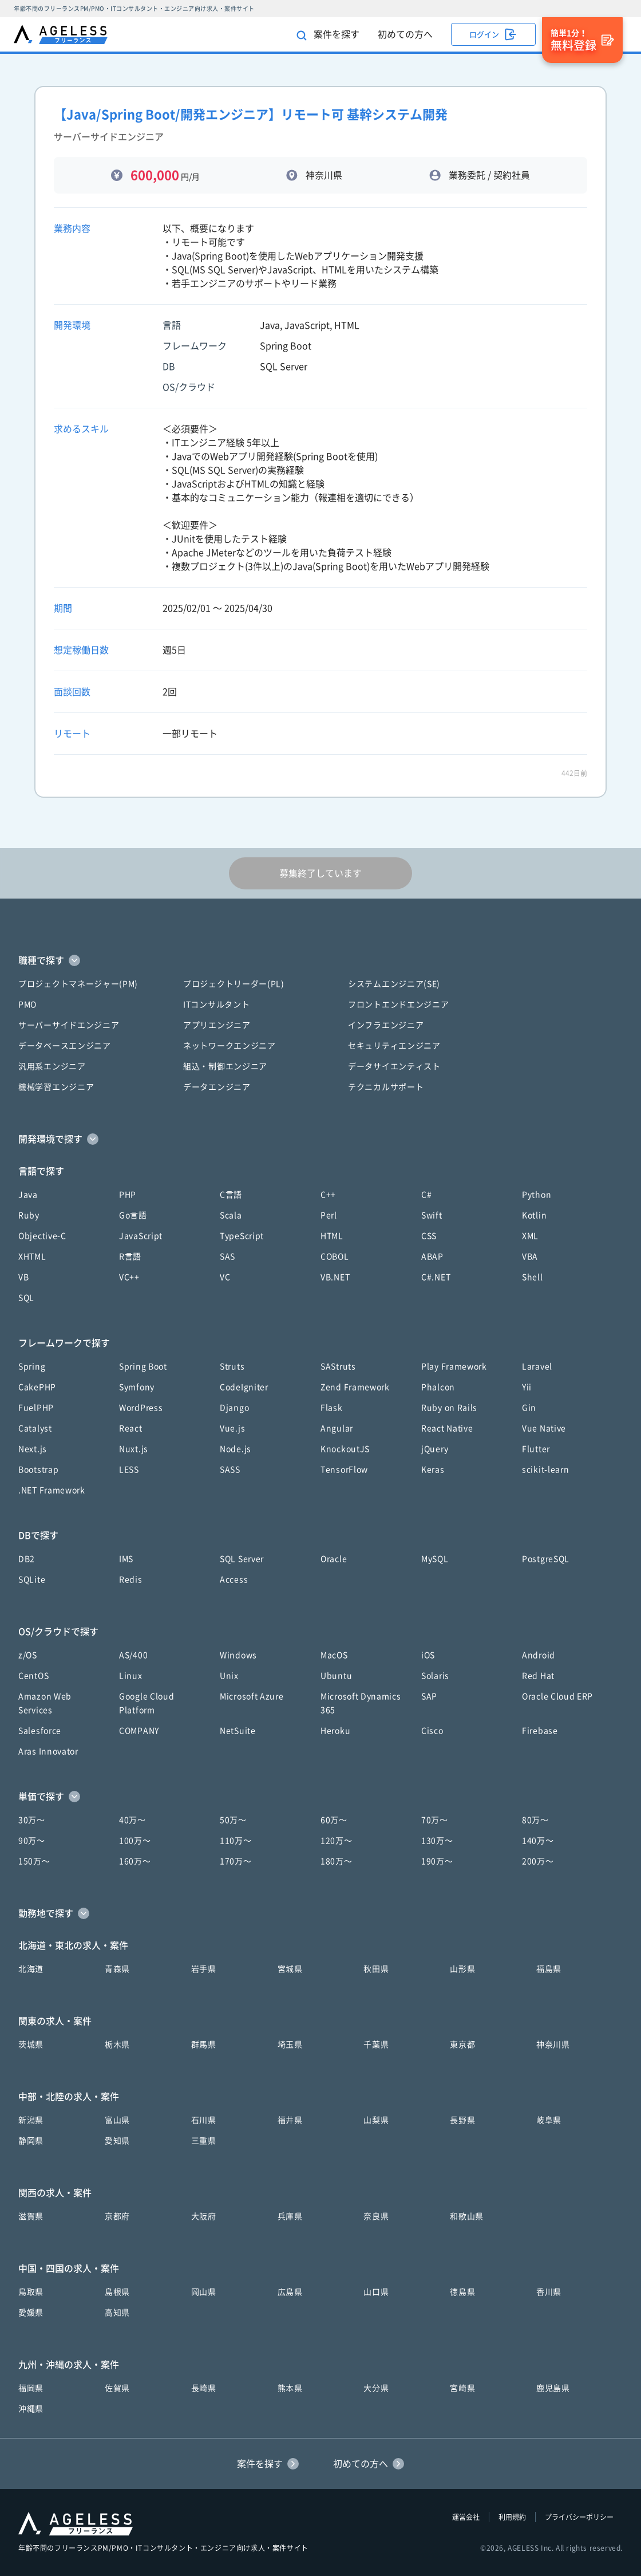 The width and height of the screenshot is (641, 2576). Describe the element at coordinates (431, 1215) in the screenshot. I see `Swift` at that location.